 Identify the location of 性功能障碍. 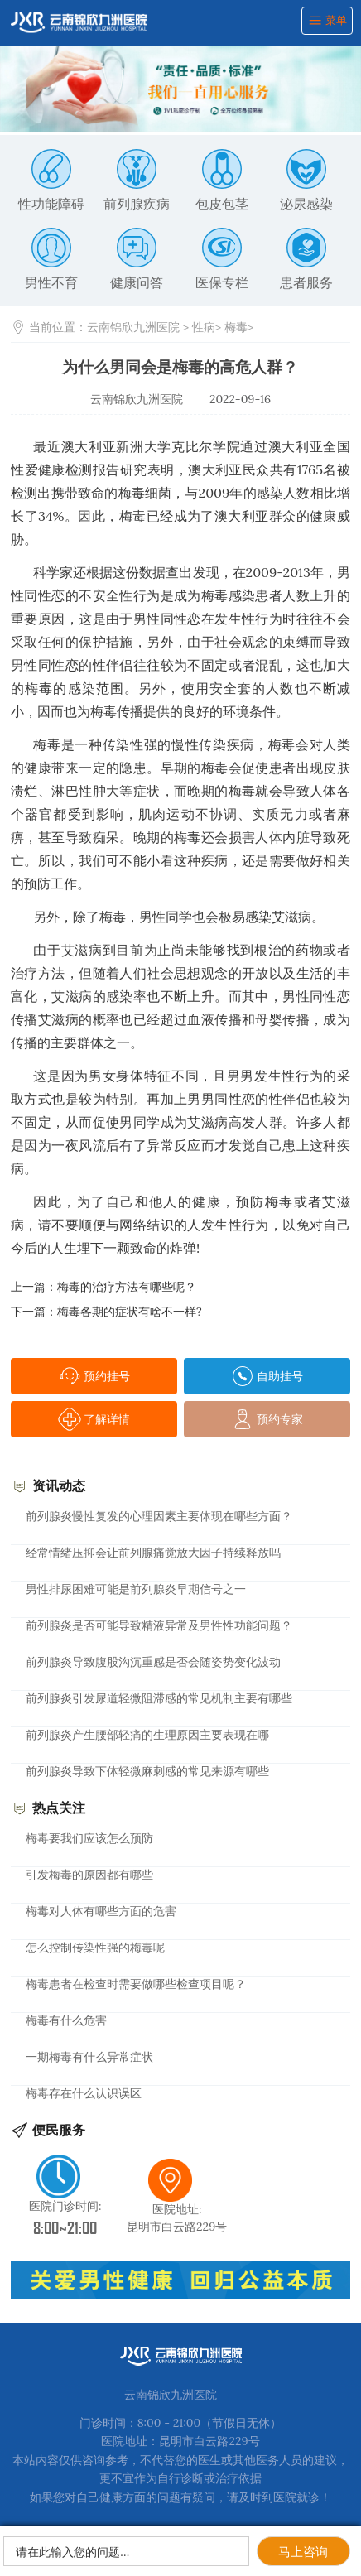
(51, 180).